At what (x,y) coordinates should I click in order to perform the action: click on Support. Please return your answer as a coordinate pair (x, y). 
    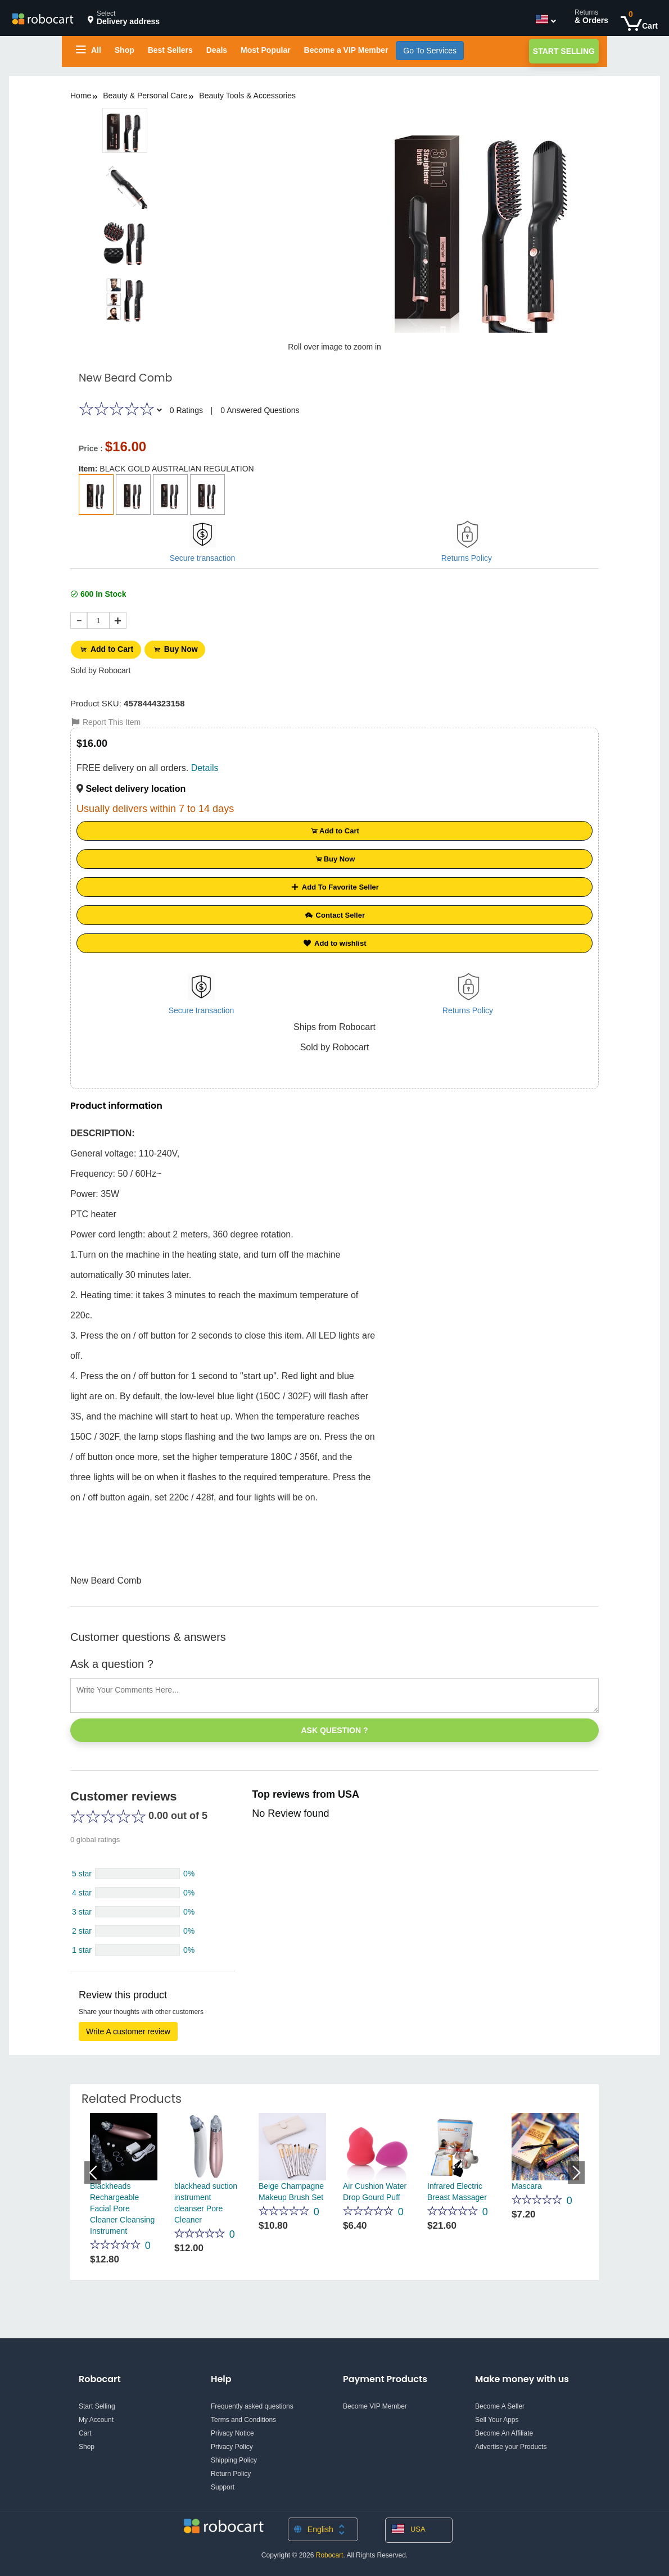
    Looking at the image, I should click on (222, 2484).